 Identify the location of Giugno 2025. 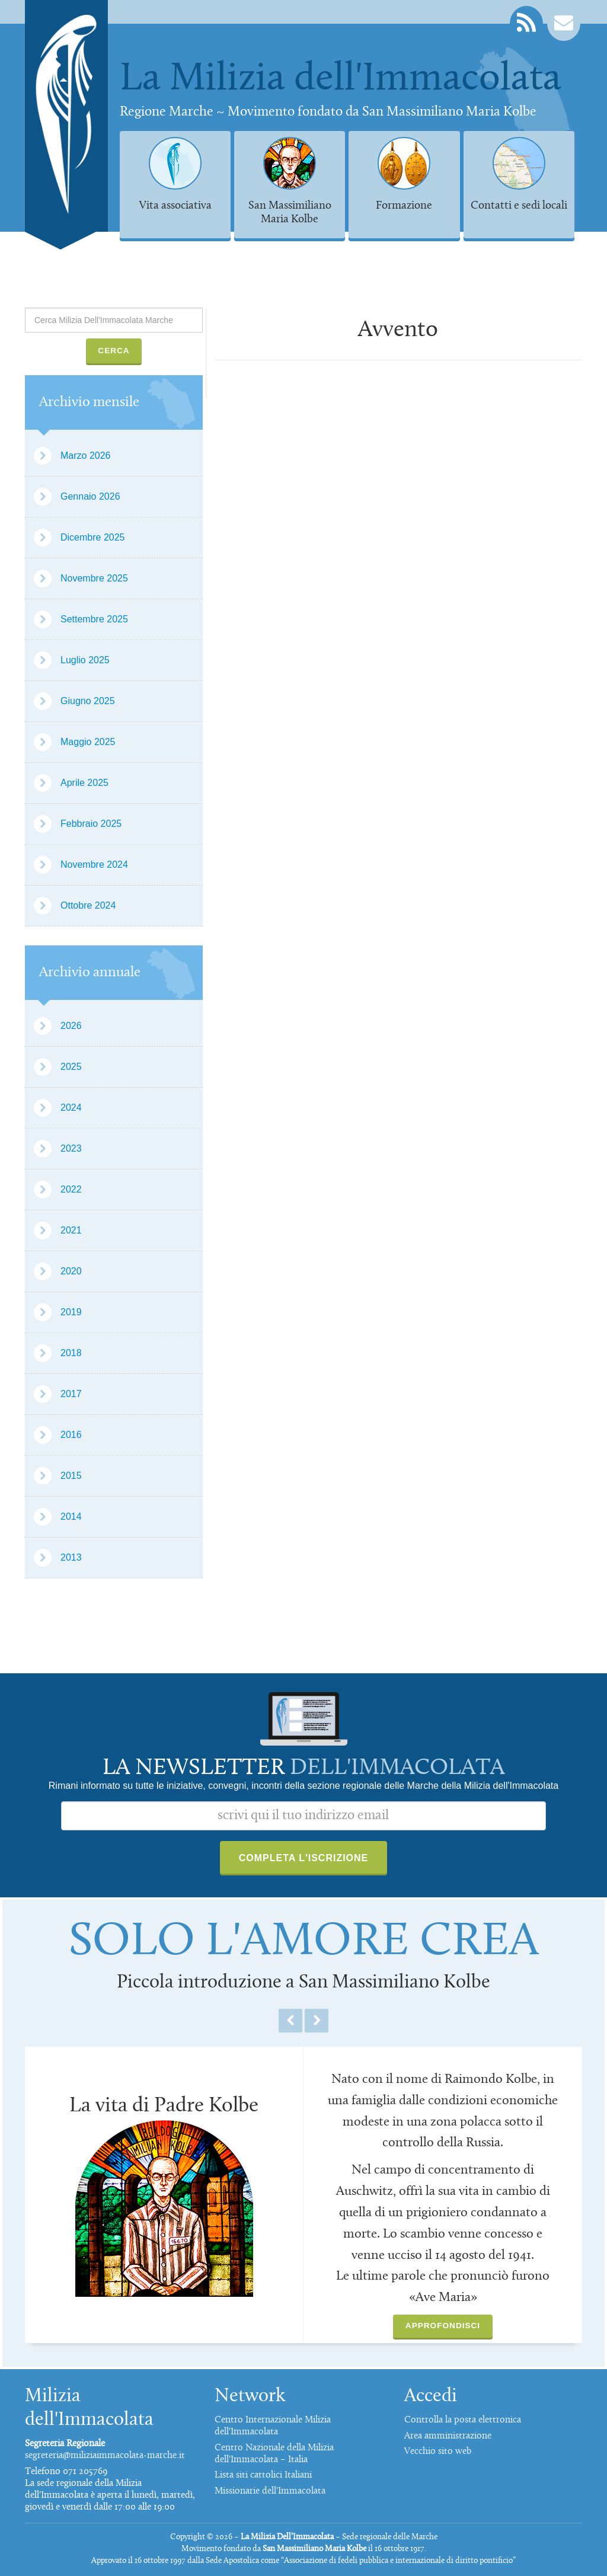
(87, 701).